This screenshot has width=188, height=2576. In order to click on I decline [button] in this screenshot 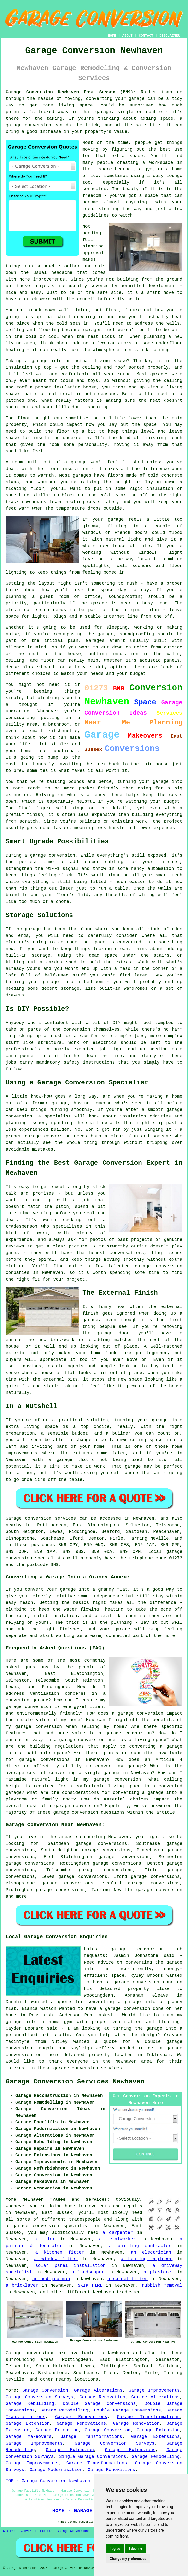, I will do `click(135, 2549)`.